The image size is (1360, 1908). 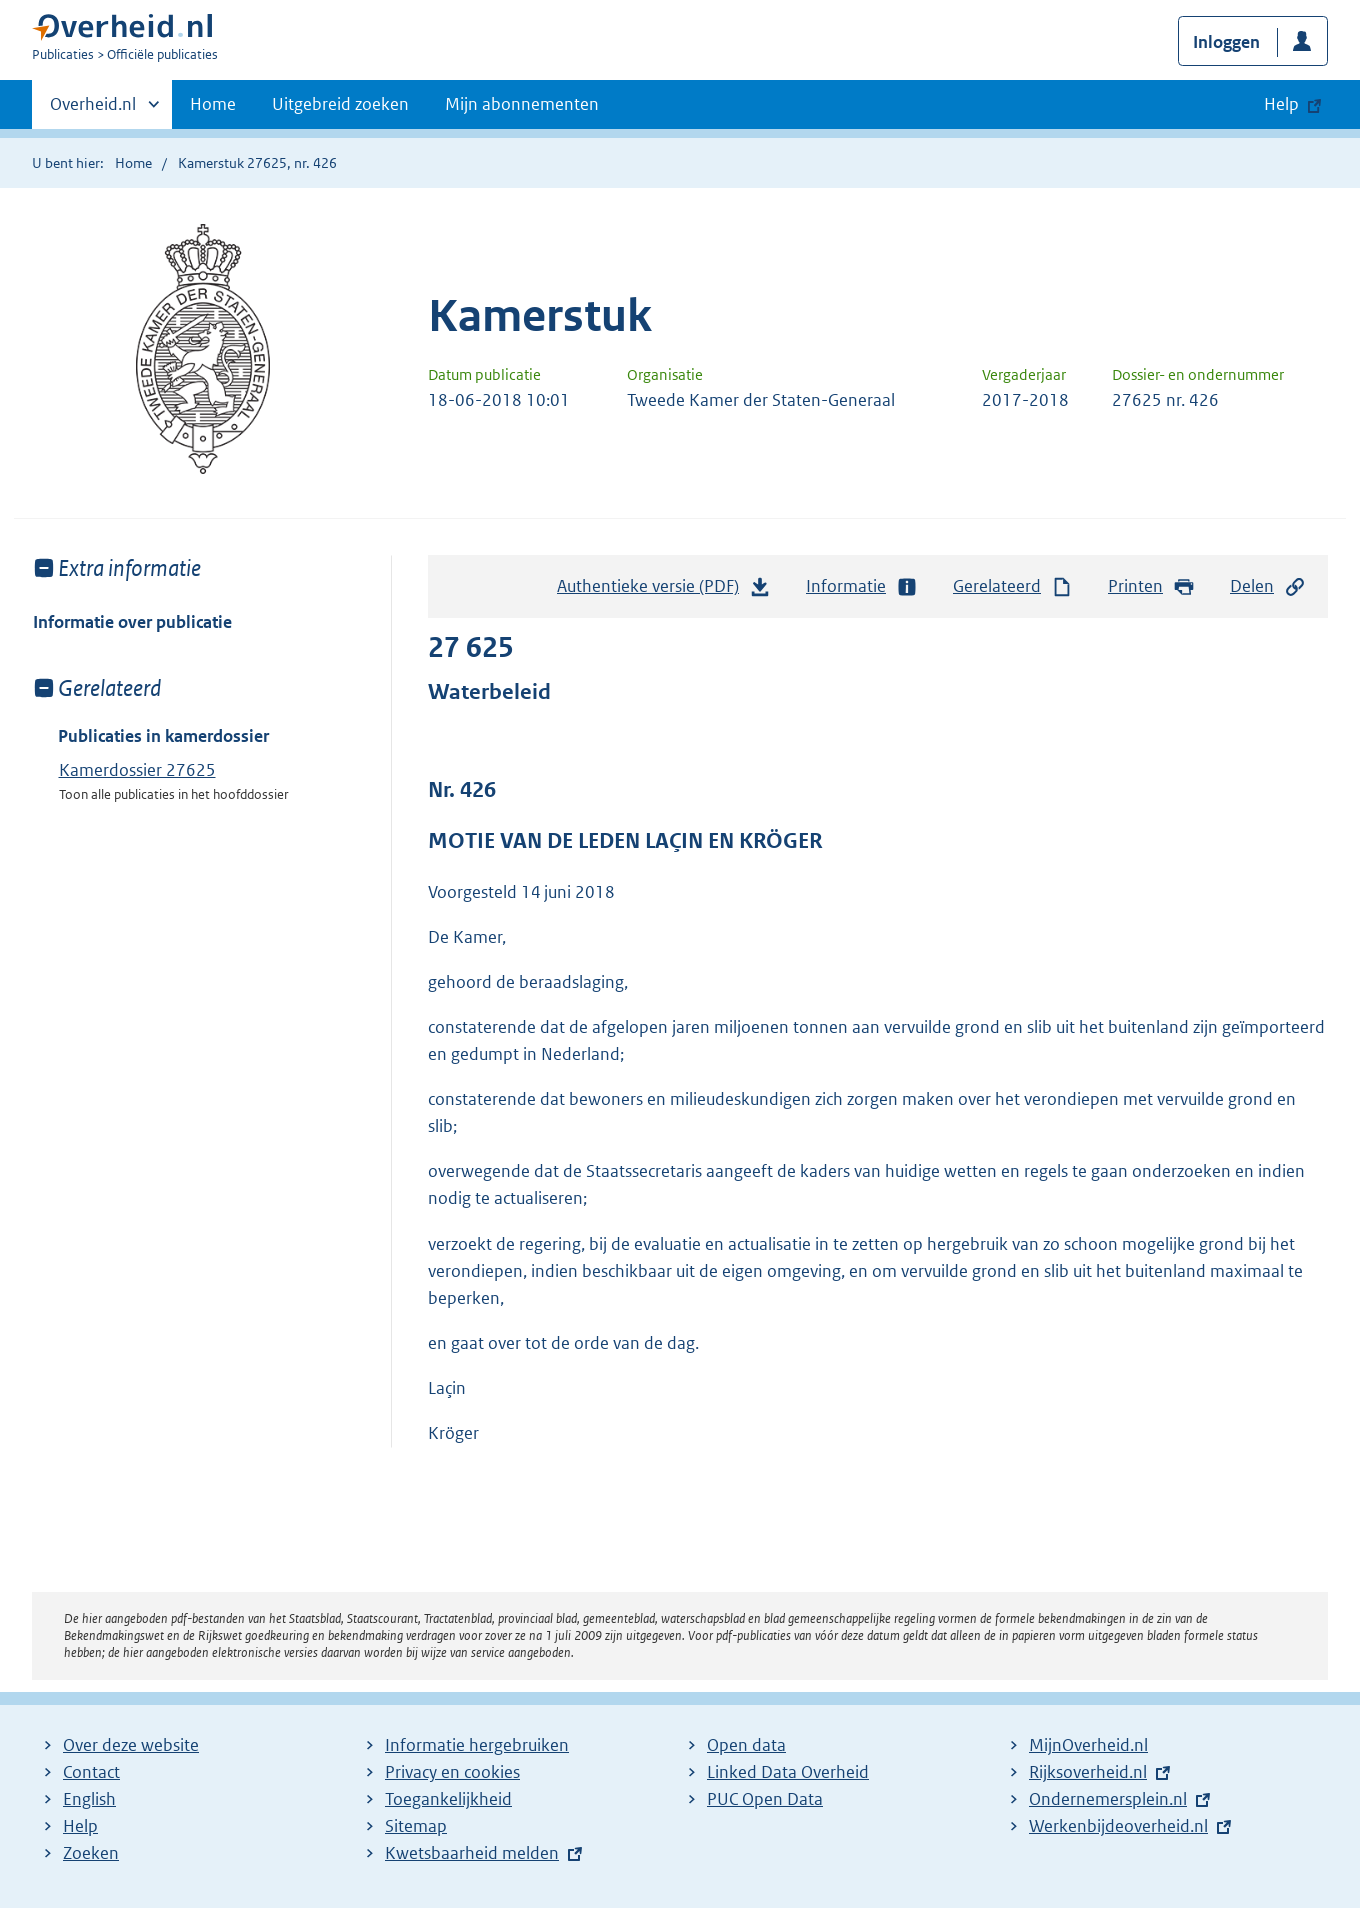 What do you see at coordinates (765, 1799) in the screenshot?
I see `PUC Open Data` at bounding box center [765, 1799].